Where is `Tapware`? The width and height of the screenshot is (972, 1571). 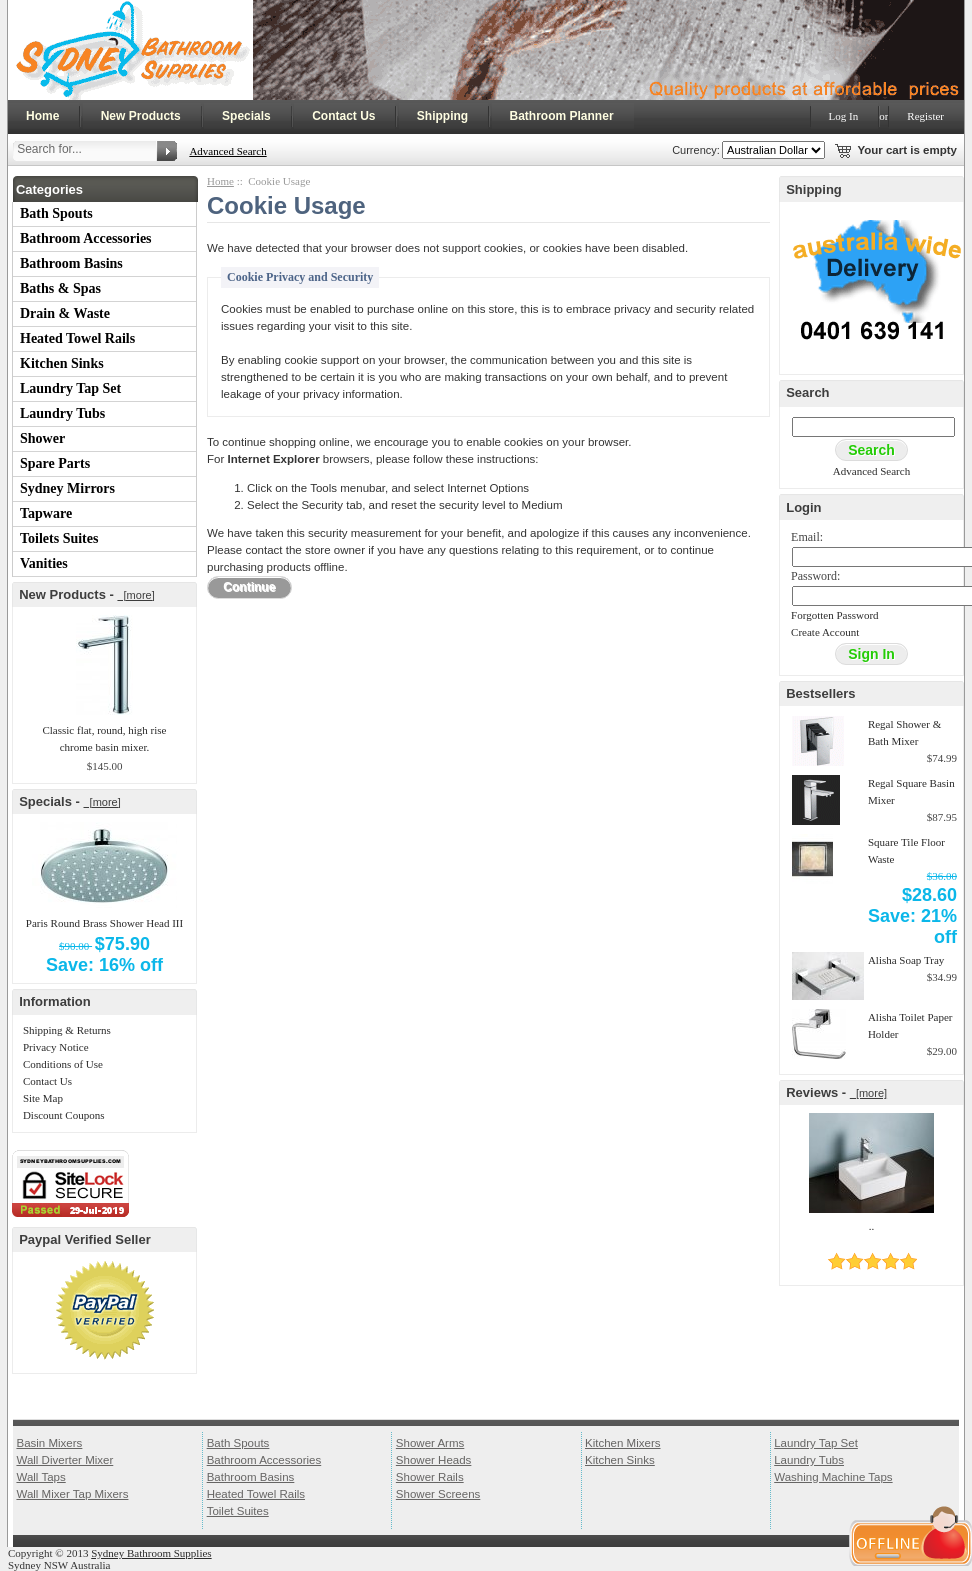 Tapware is located at coordinates (46, 513).